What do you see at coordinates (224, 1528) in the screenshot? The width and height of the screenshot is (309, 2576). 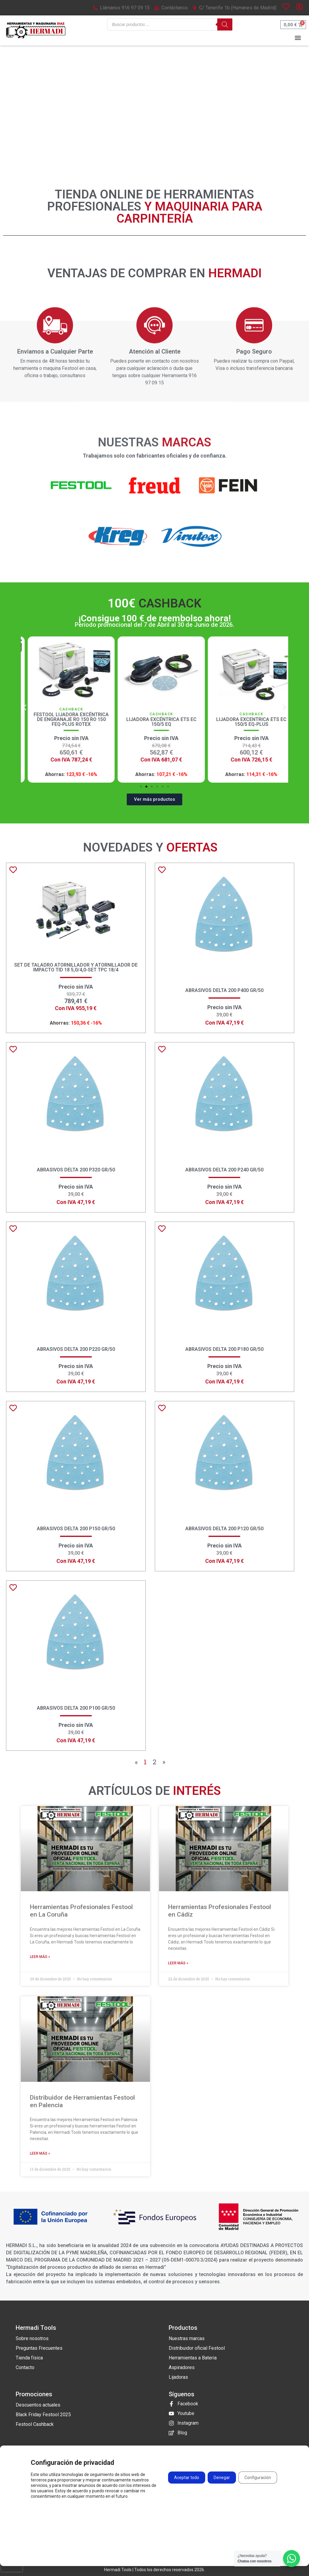 I see `Abrasivos Delta 200 P120 GR/50` at bounding box center [224, 1528].